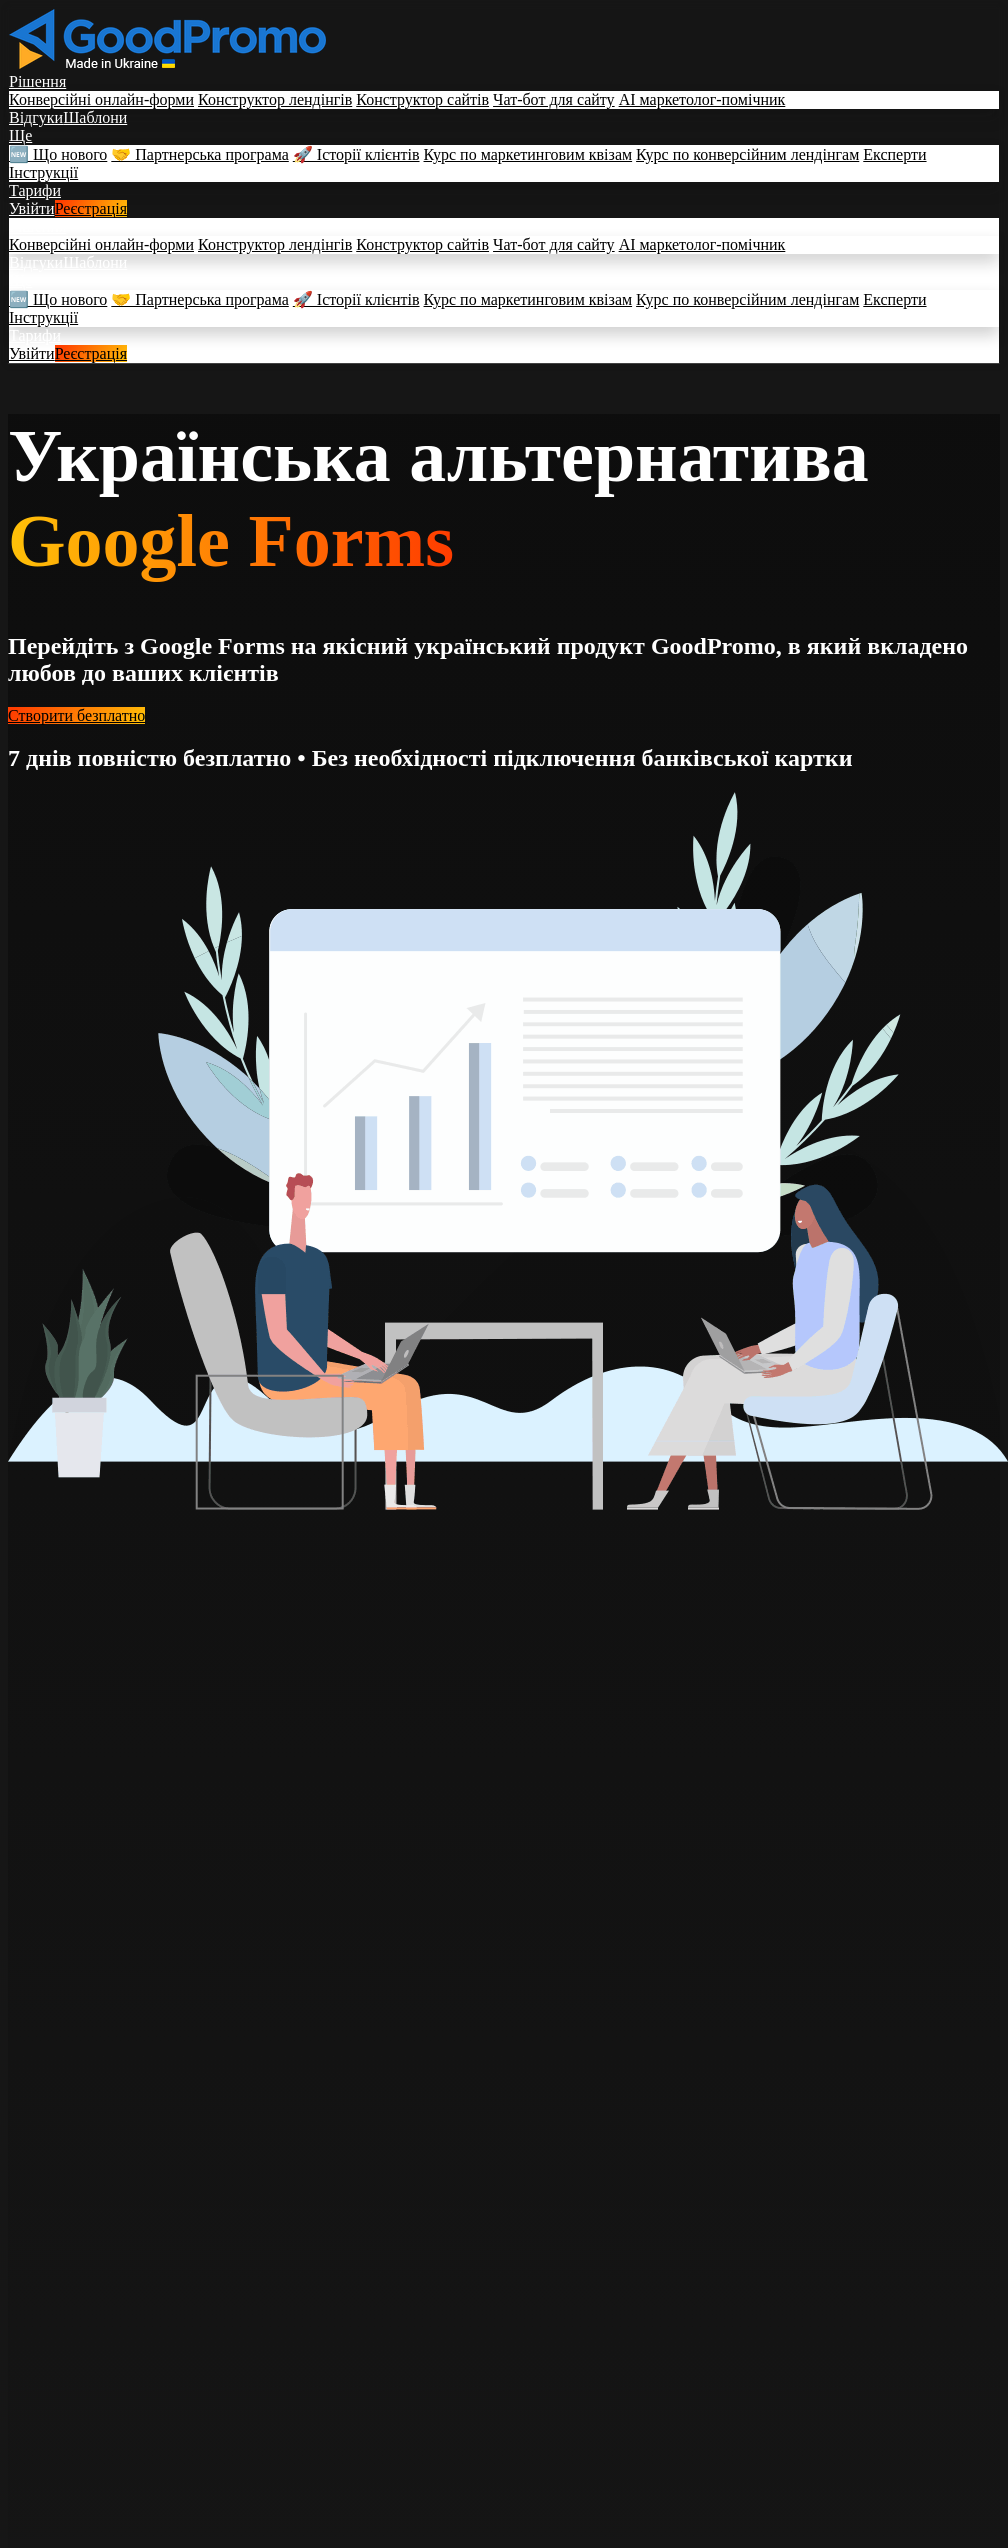  What do you see at coordinates (356, 154) in the screenshot?
I see `🚀 Історії клієнтів` at bounding box center [356, 154].